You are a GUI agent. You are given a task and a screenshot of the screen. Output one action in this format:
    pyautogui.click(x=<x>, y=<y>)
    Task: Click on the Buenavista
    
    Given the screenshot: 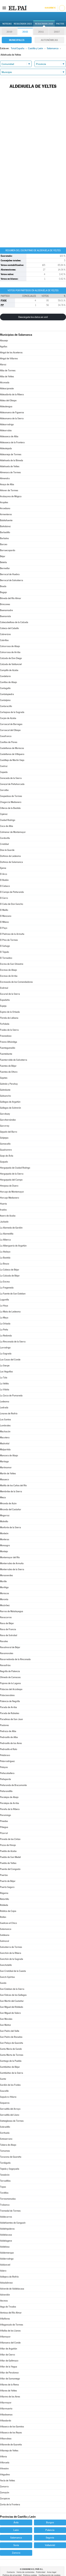 What is the action you would take?
    pyautogui.click(x=5, y=616)
    